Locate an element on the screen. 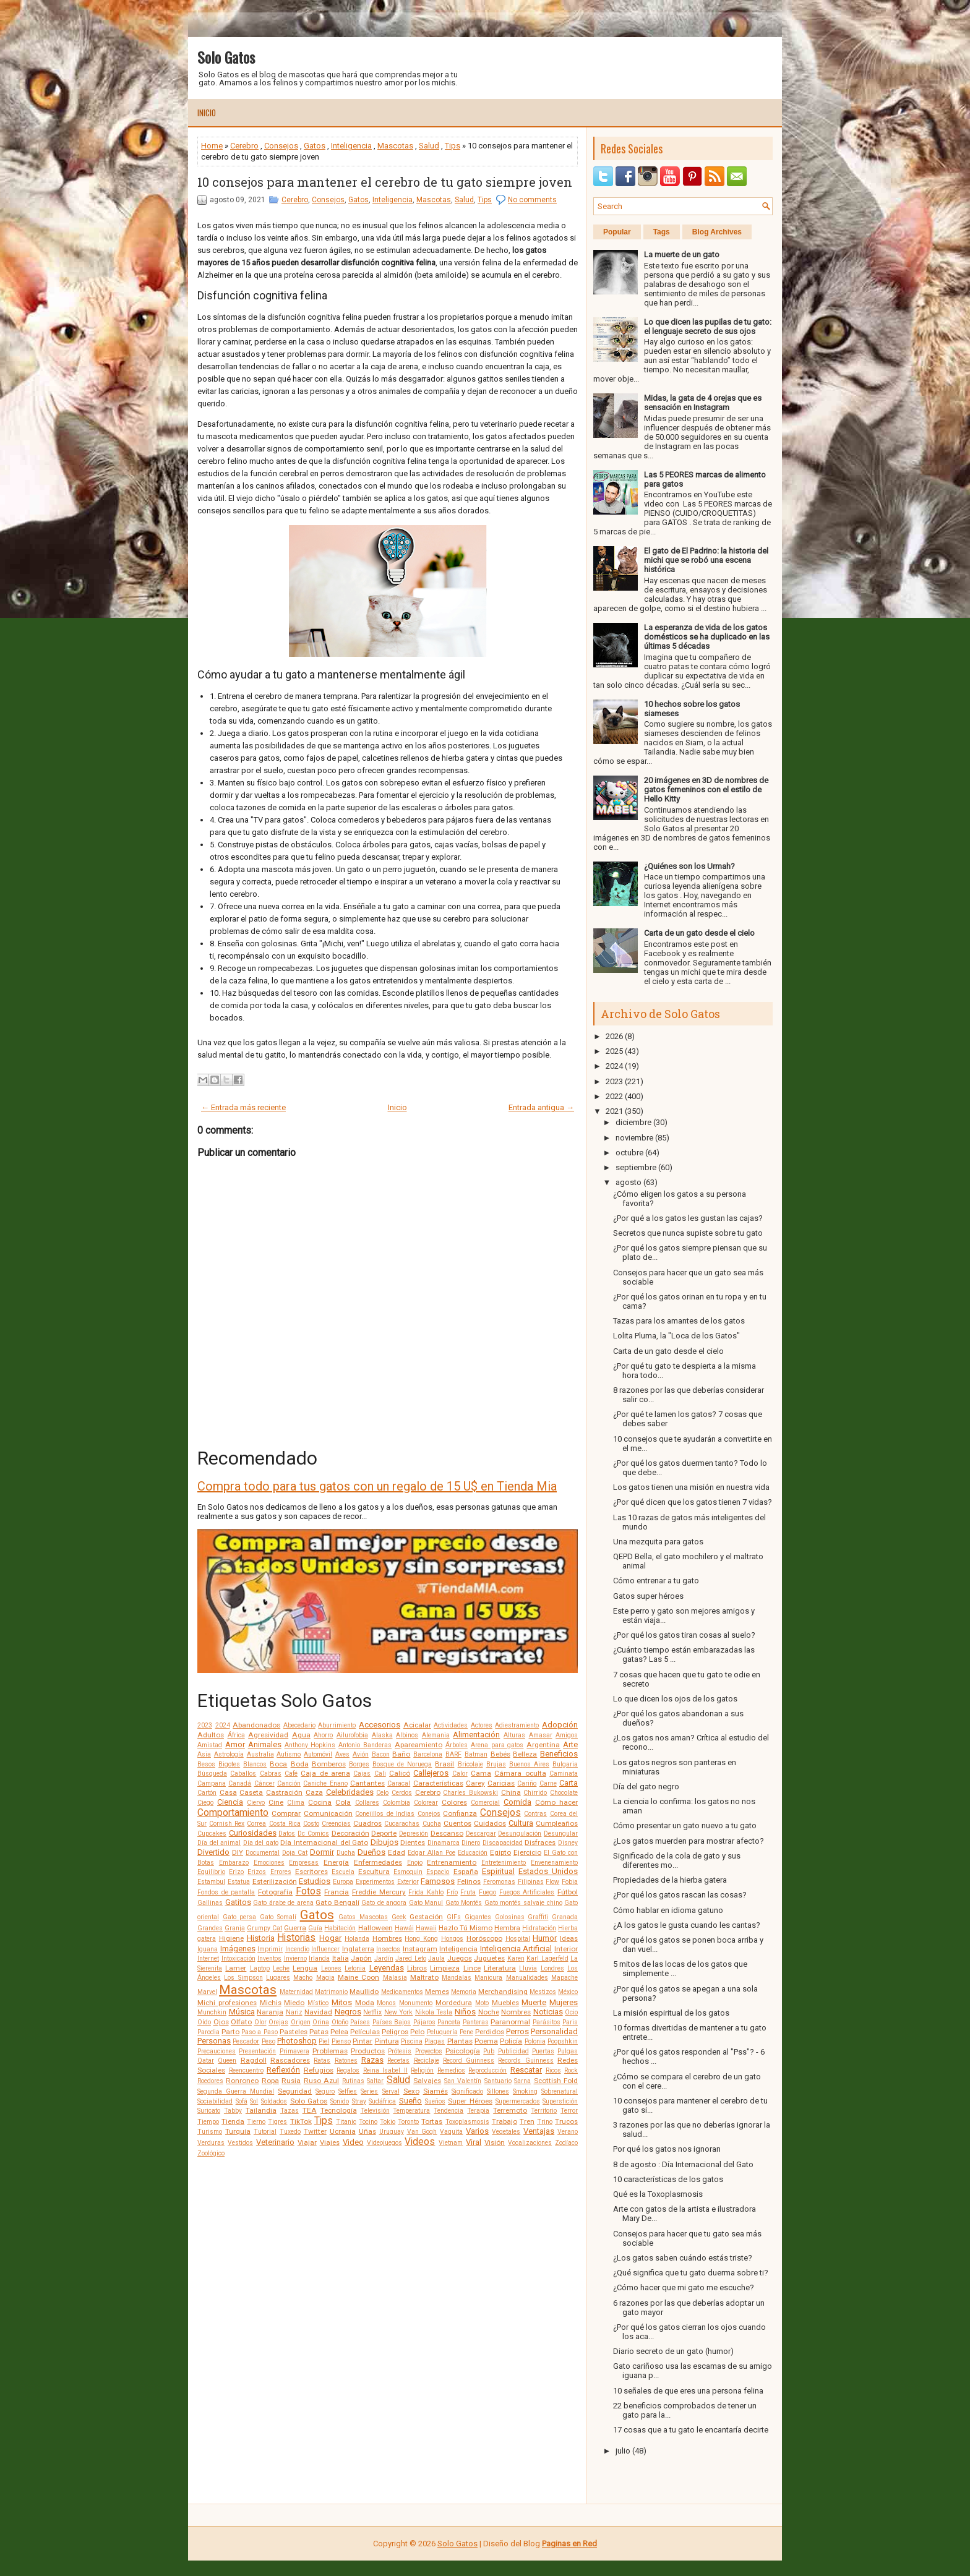 This screenshot has height=2576, width=970. Carta de un gato desde el cielo is located at coordinates (699, 933).